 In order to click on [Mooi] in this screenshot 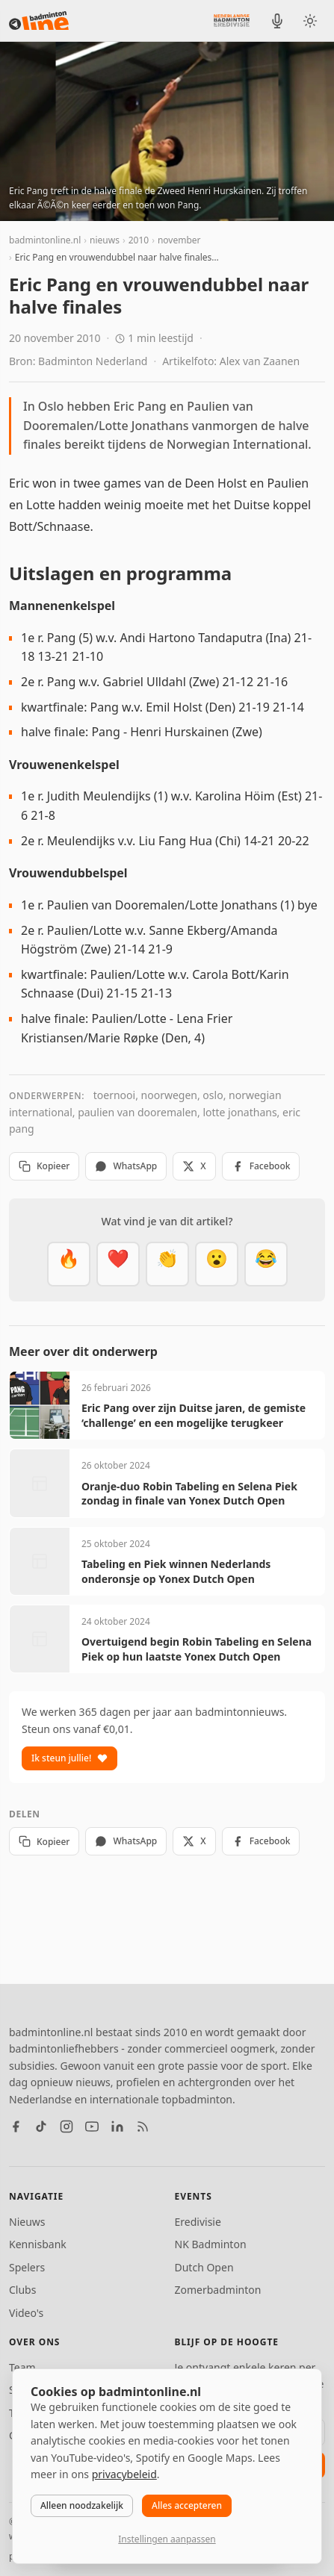, I will do `click(118, 1264)`.